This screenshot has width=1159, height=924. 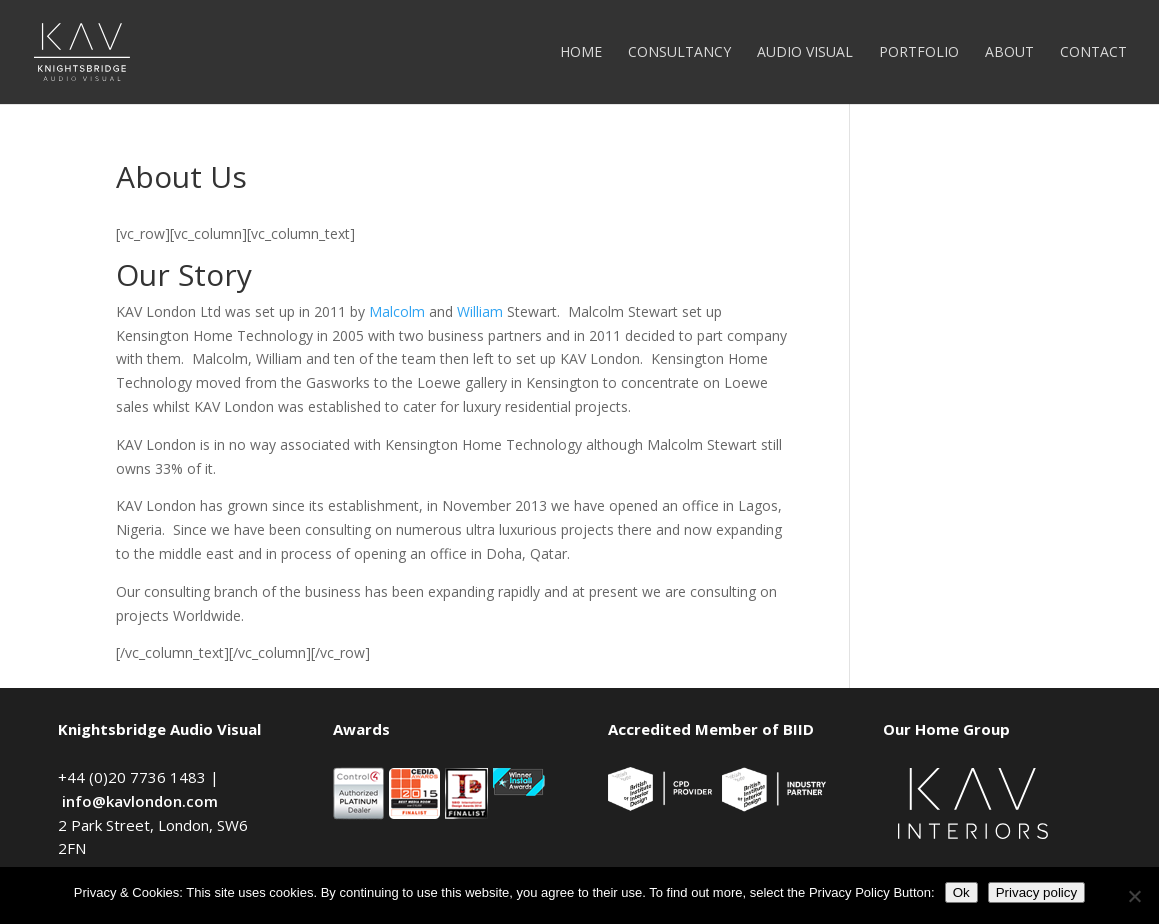 I want to click on About, so click(x=1009, y=53).